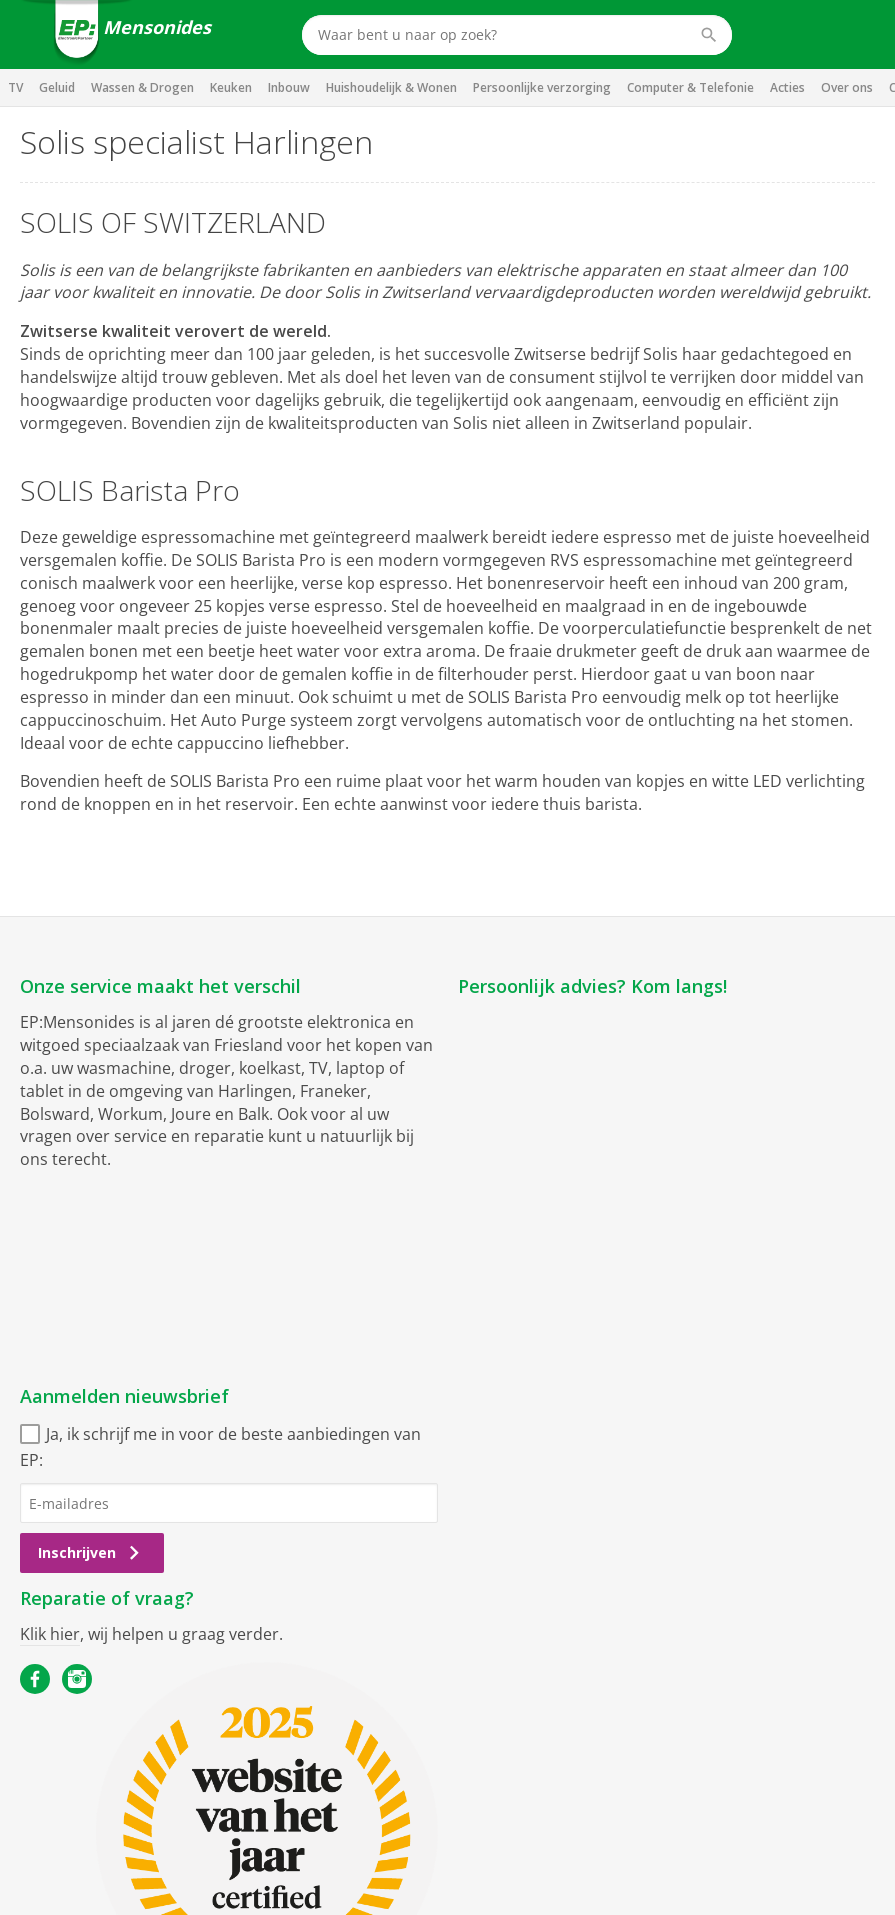 This screenshot has width=895, height=1915. Describe the element at coordinates (690, 87) in the screenshot. I see `Computer & Telefonie` at that location.